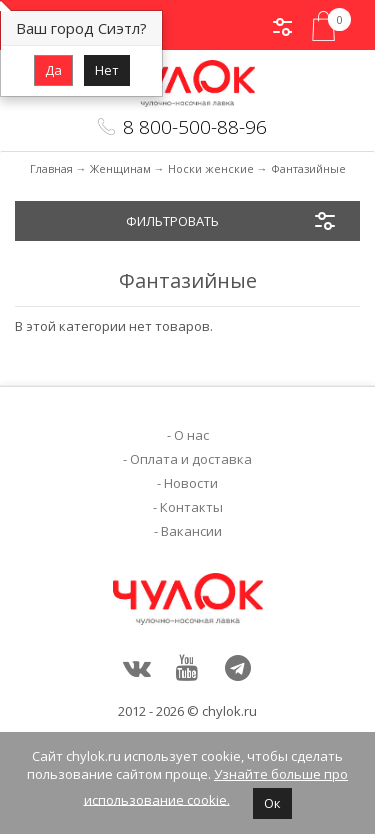 The image size is (375, 834). What do you see at coordinates (107, 70) in the screenshot?
I see `Нет` at bounding box center [107, 70].